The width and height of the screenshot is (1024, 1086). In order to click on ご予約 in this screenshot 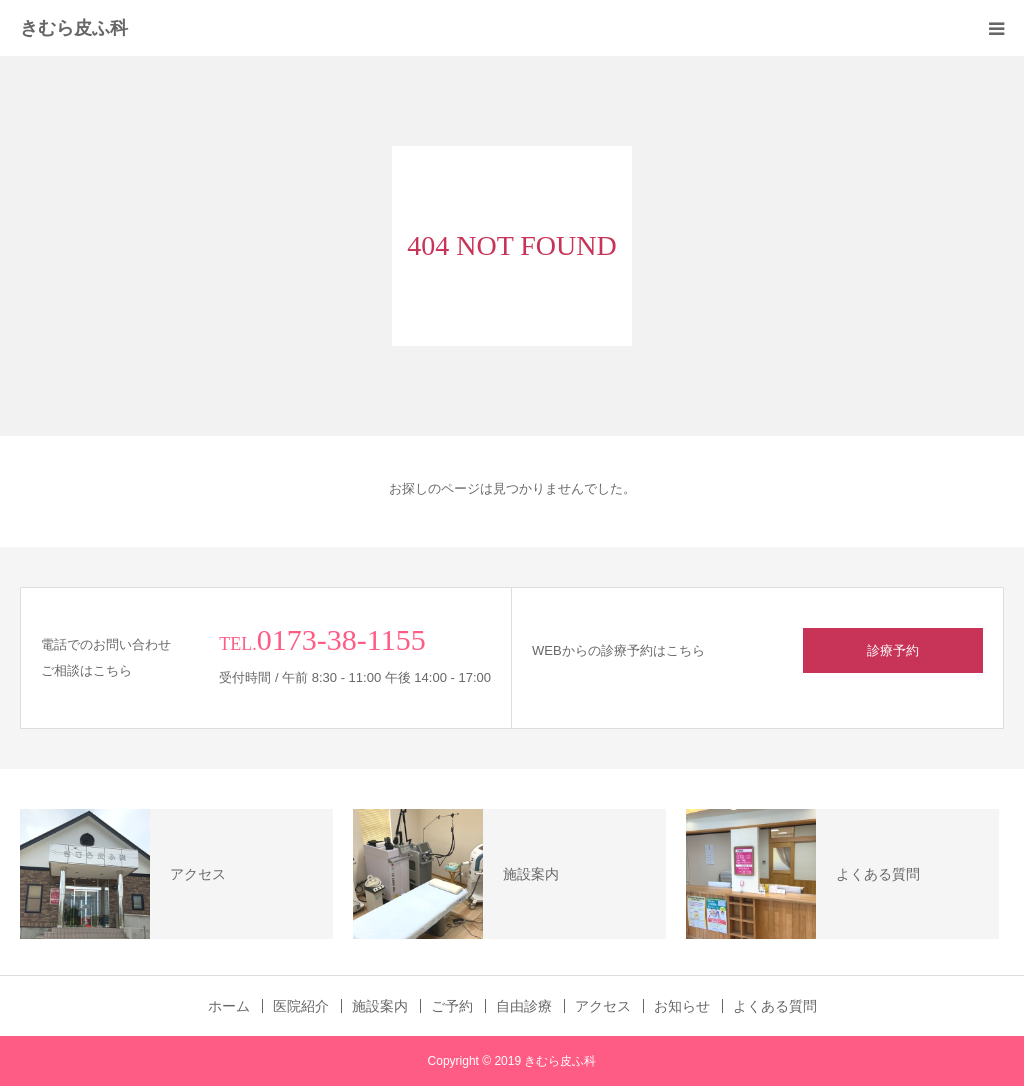, I will do `click(452, 1006)`.